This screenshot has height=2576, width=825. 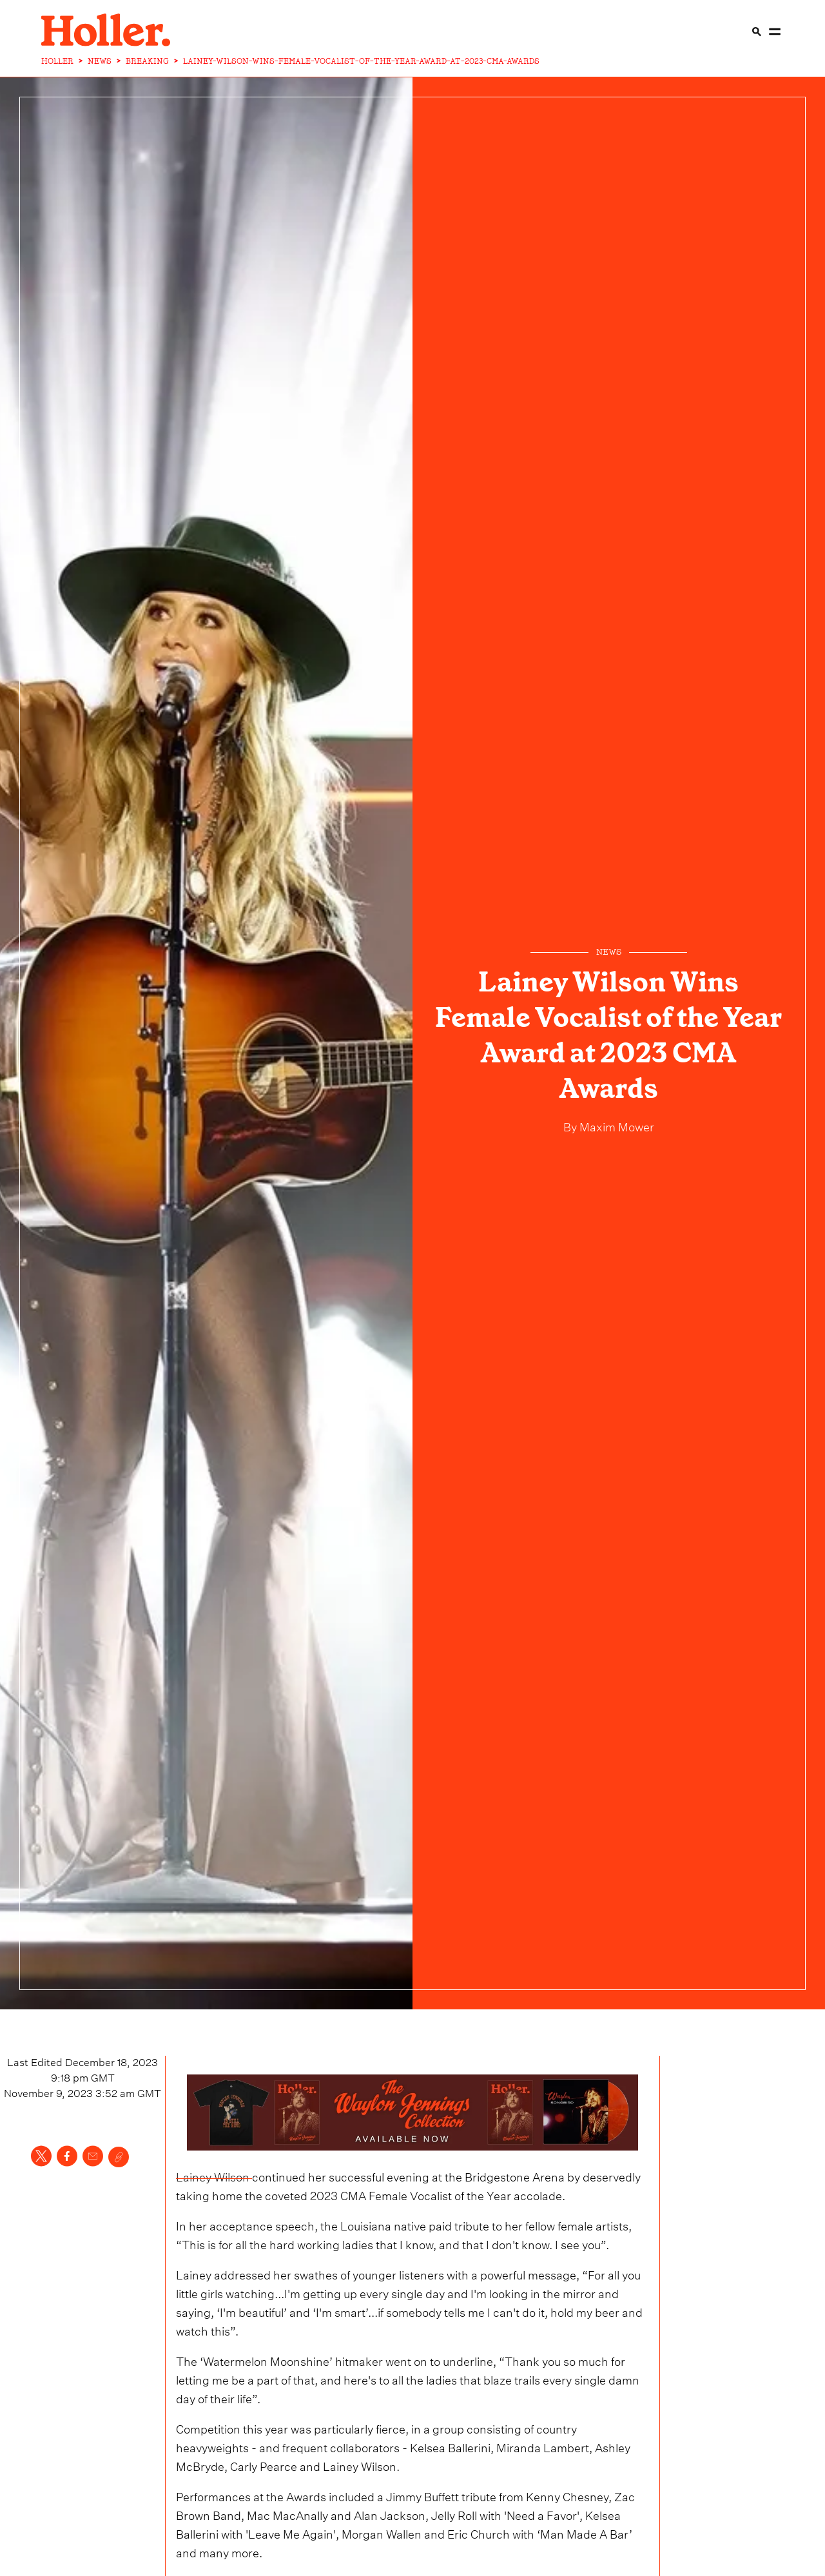 What do you see at coordinates (147, 61) in the screenshot?
I see `BREAKING` at bounding box center [147, 61].